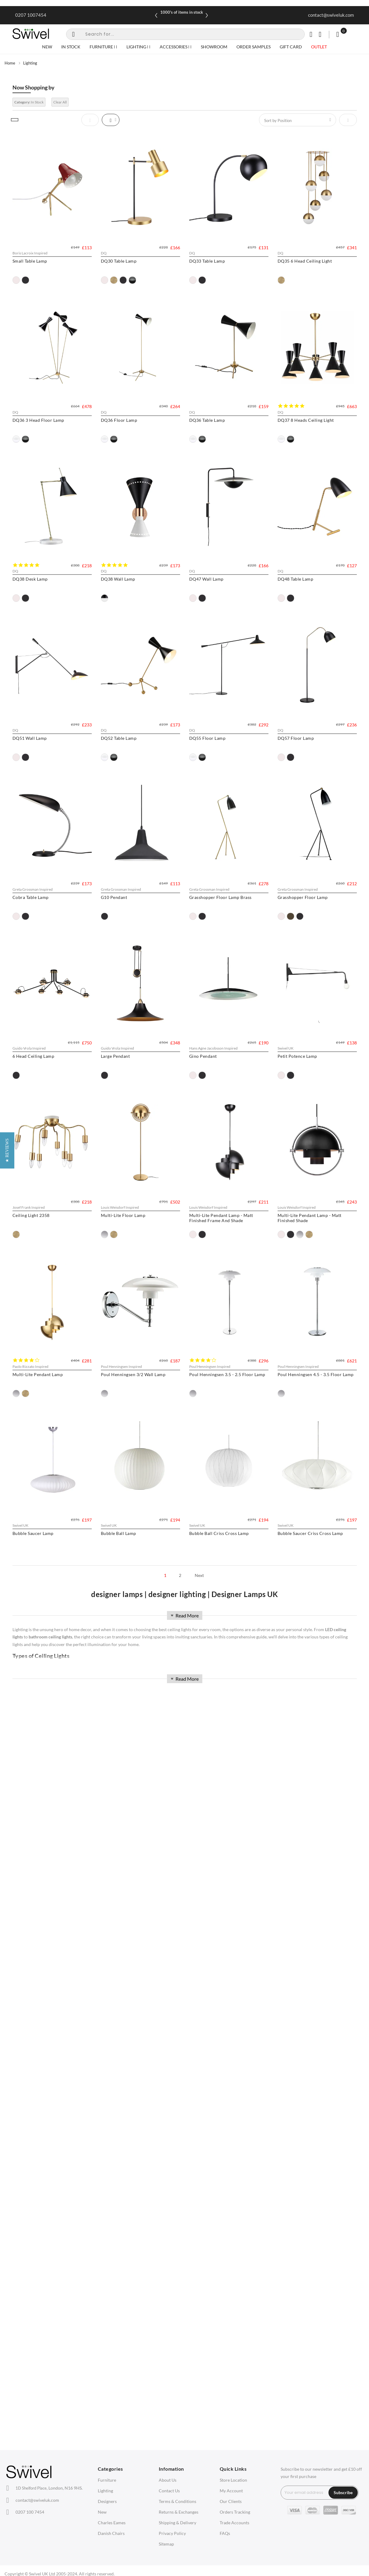  I want to click on Bubble Saucer Lamp, so click(221, 1932).